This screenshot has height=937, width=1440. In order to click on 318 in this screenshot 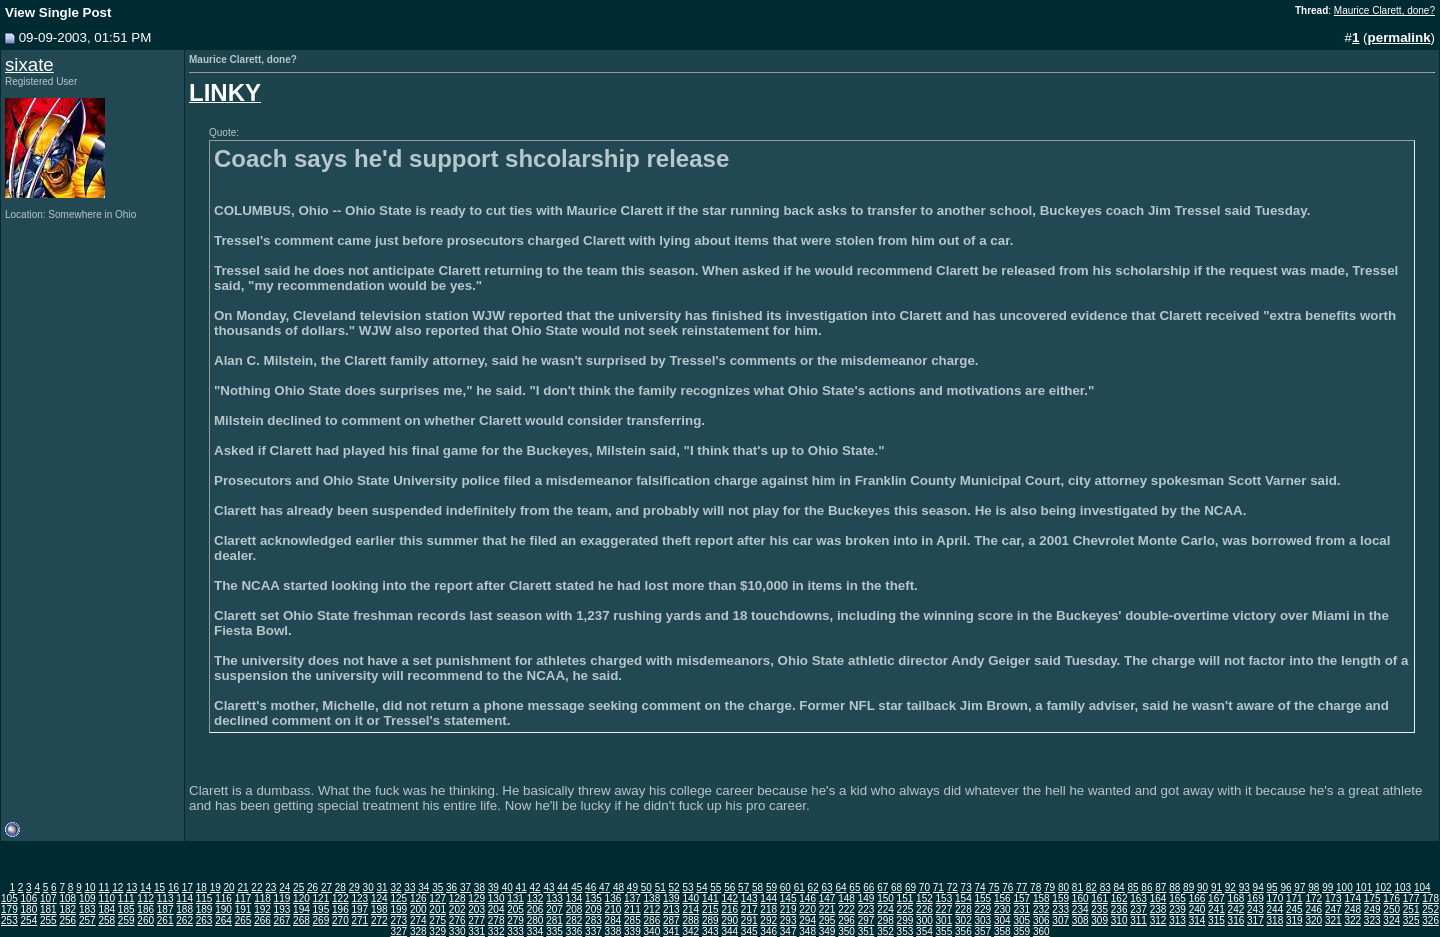, I will do `click(1275, 920)`.